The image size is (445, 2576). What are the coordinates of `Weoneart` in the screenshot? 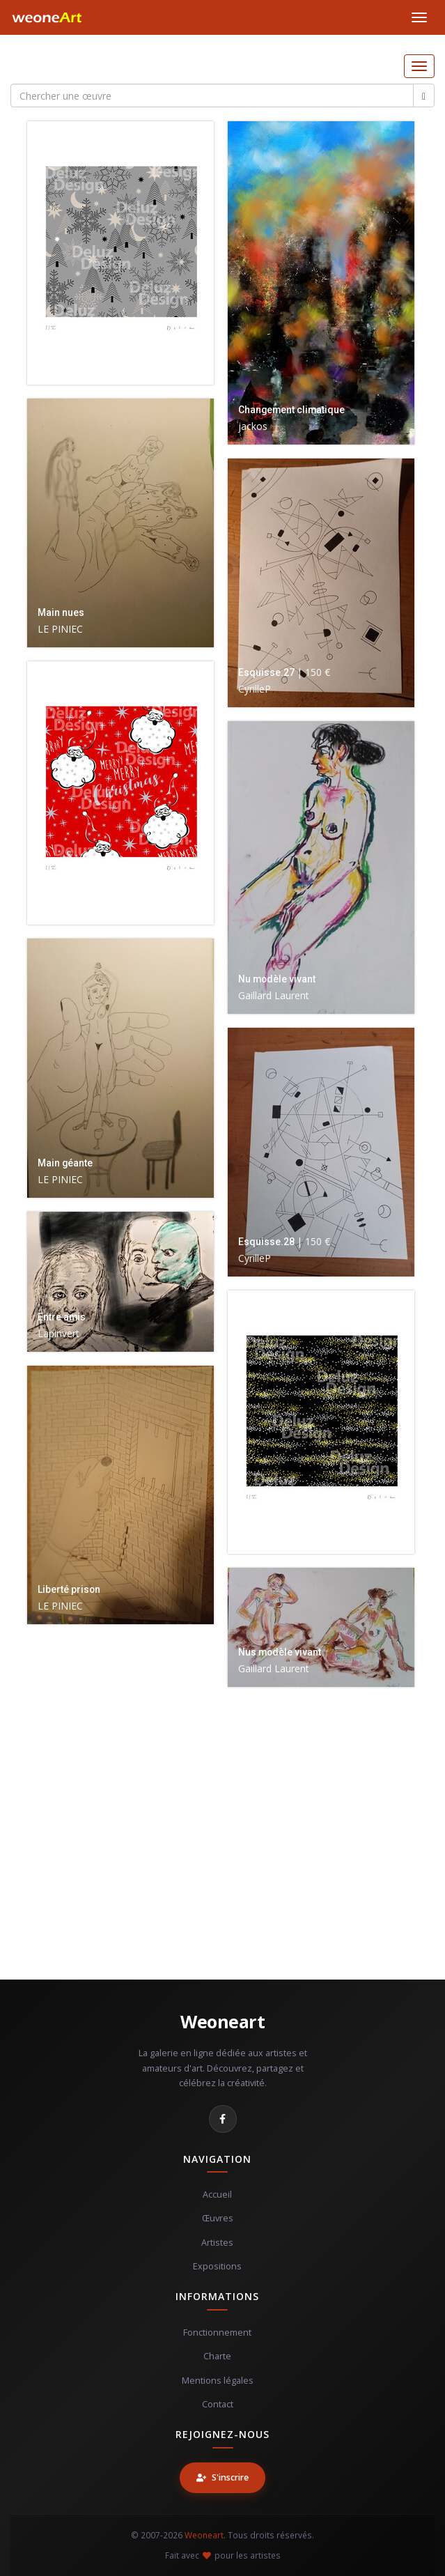 It's located at (222, 2021).